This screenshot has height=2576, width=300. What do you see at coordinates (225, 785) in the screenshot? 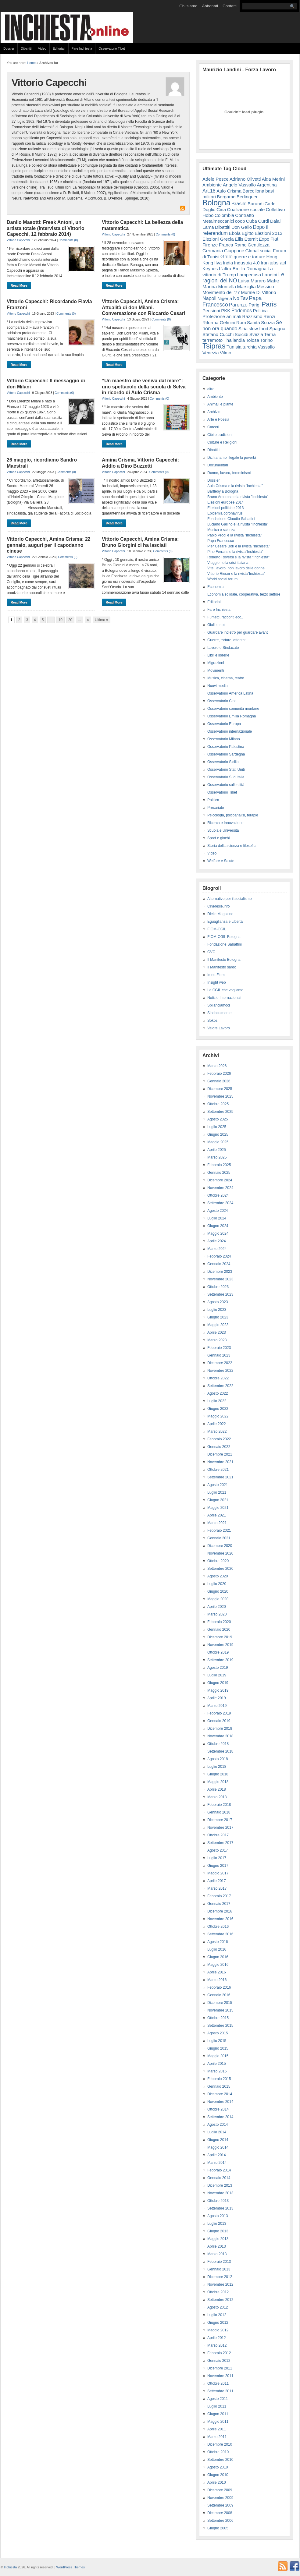
I see `Osservatorio sulle città` at bounding box center [225, 785].